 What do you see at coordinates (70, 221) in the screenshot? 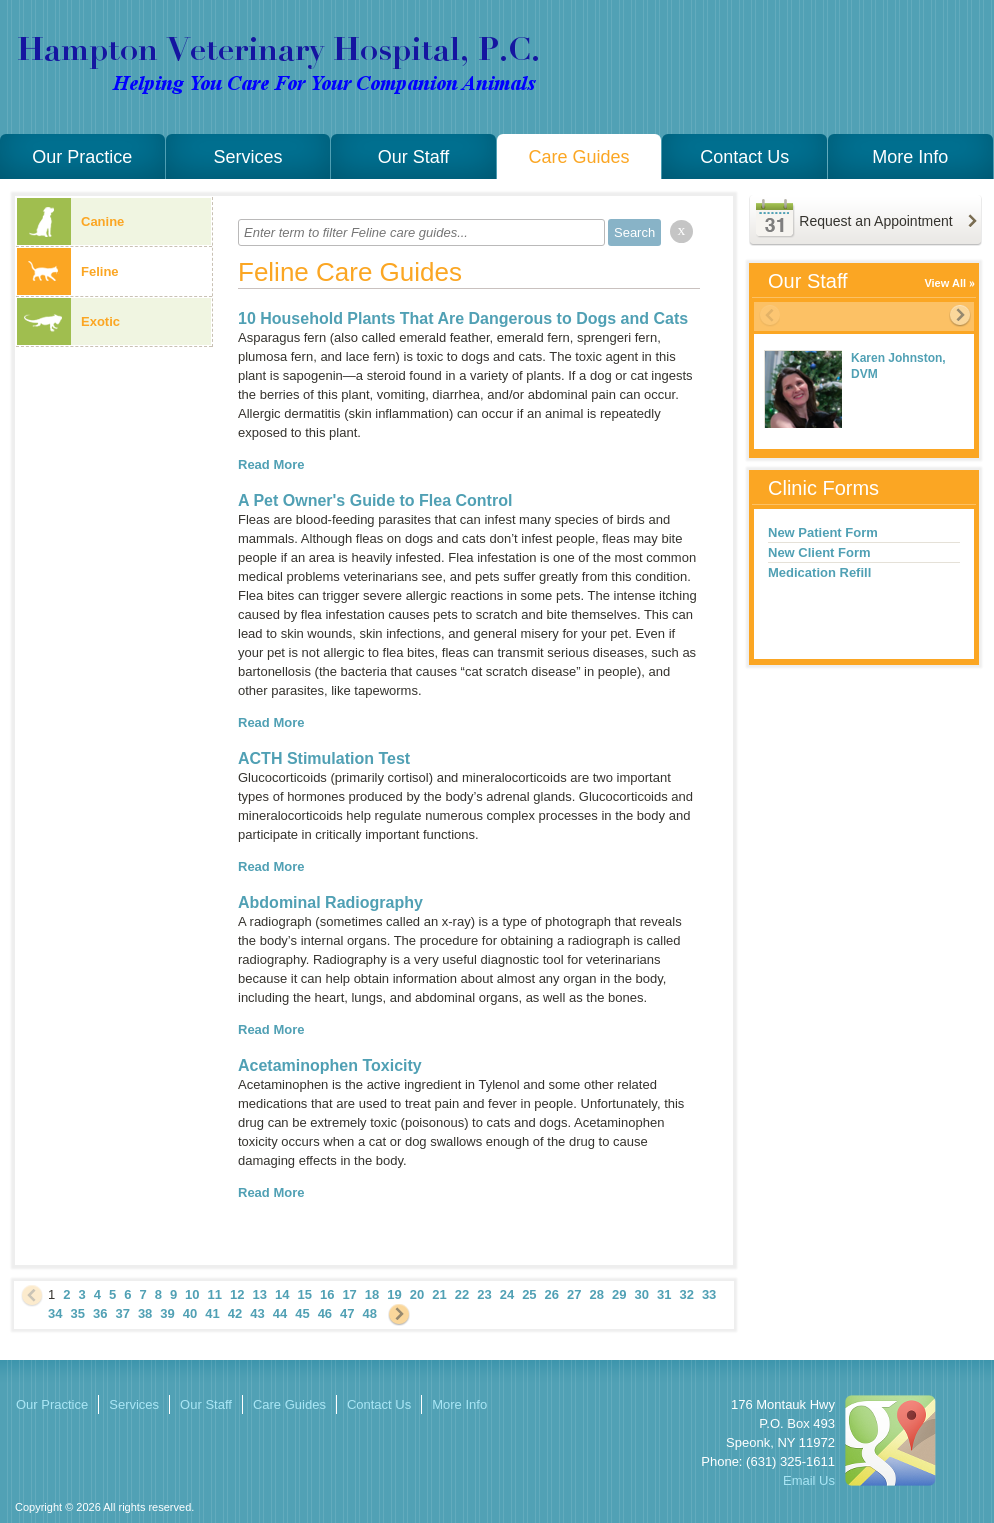
I see `Canine` at bounding box center [70, 221].